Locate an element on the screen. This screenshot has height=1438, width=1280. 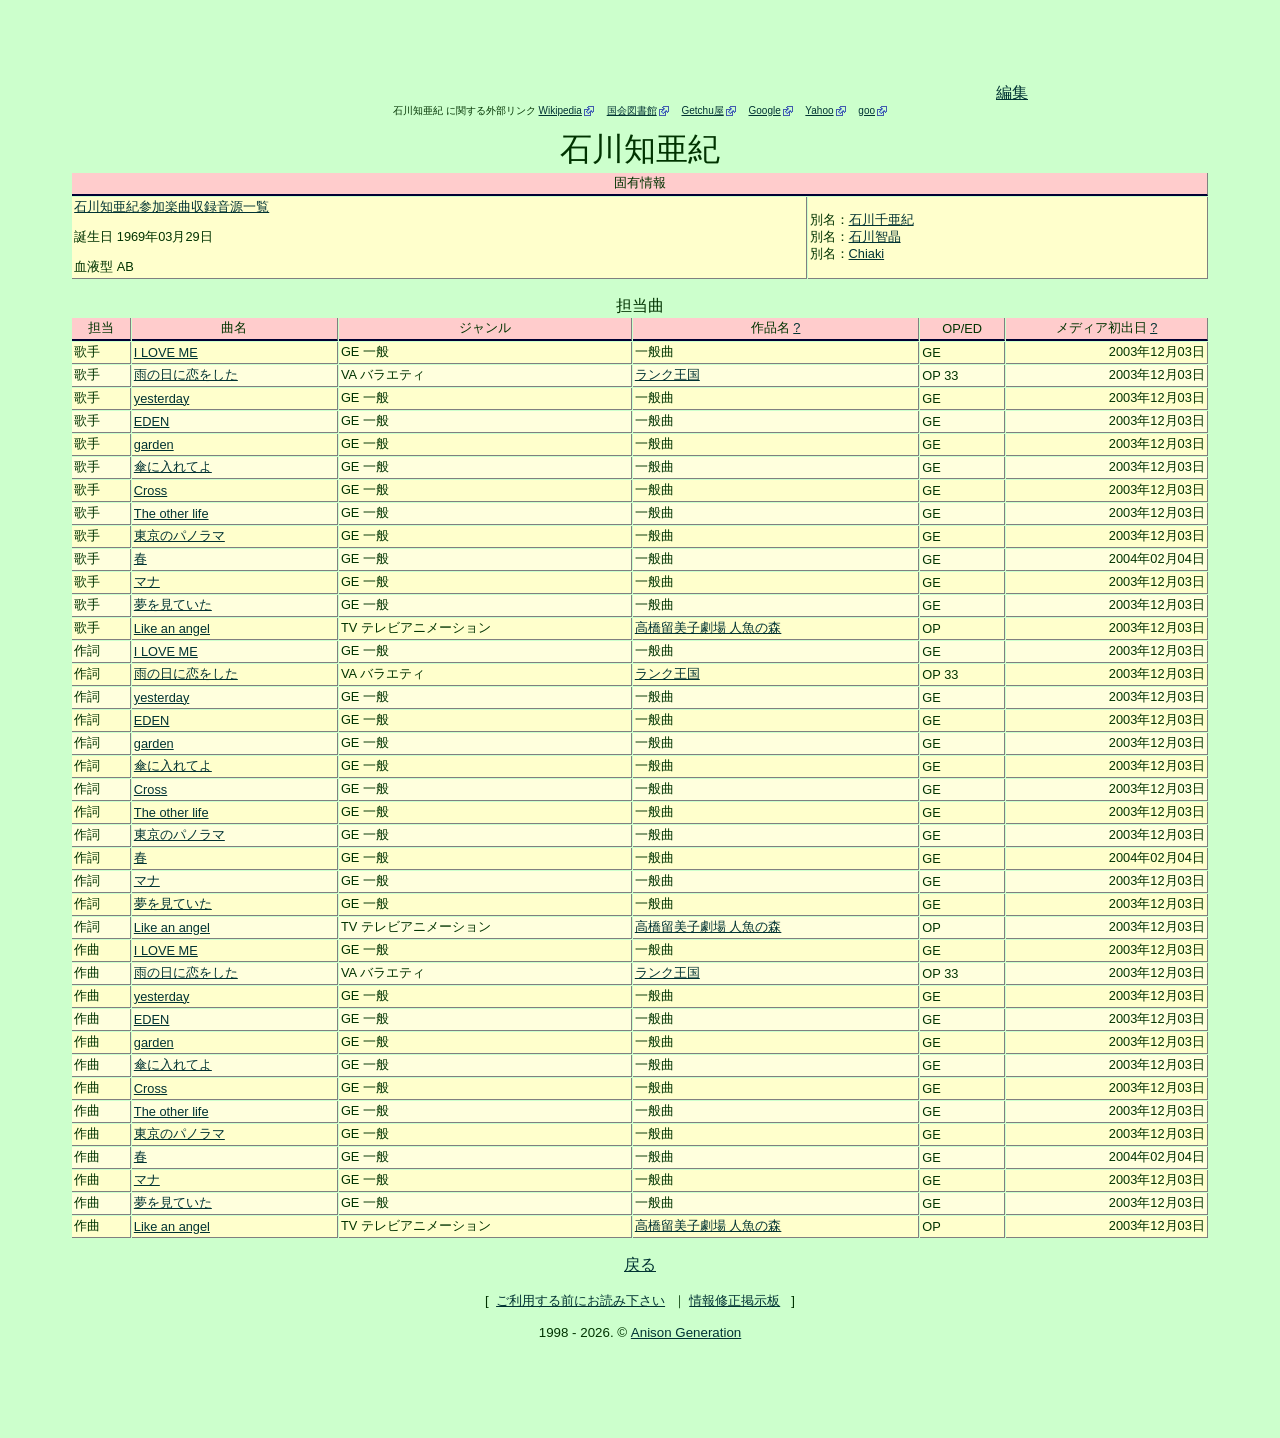
東京のパノラマ is located at coordinates (179, 535).